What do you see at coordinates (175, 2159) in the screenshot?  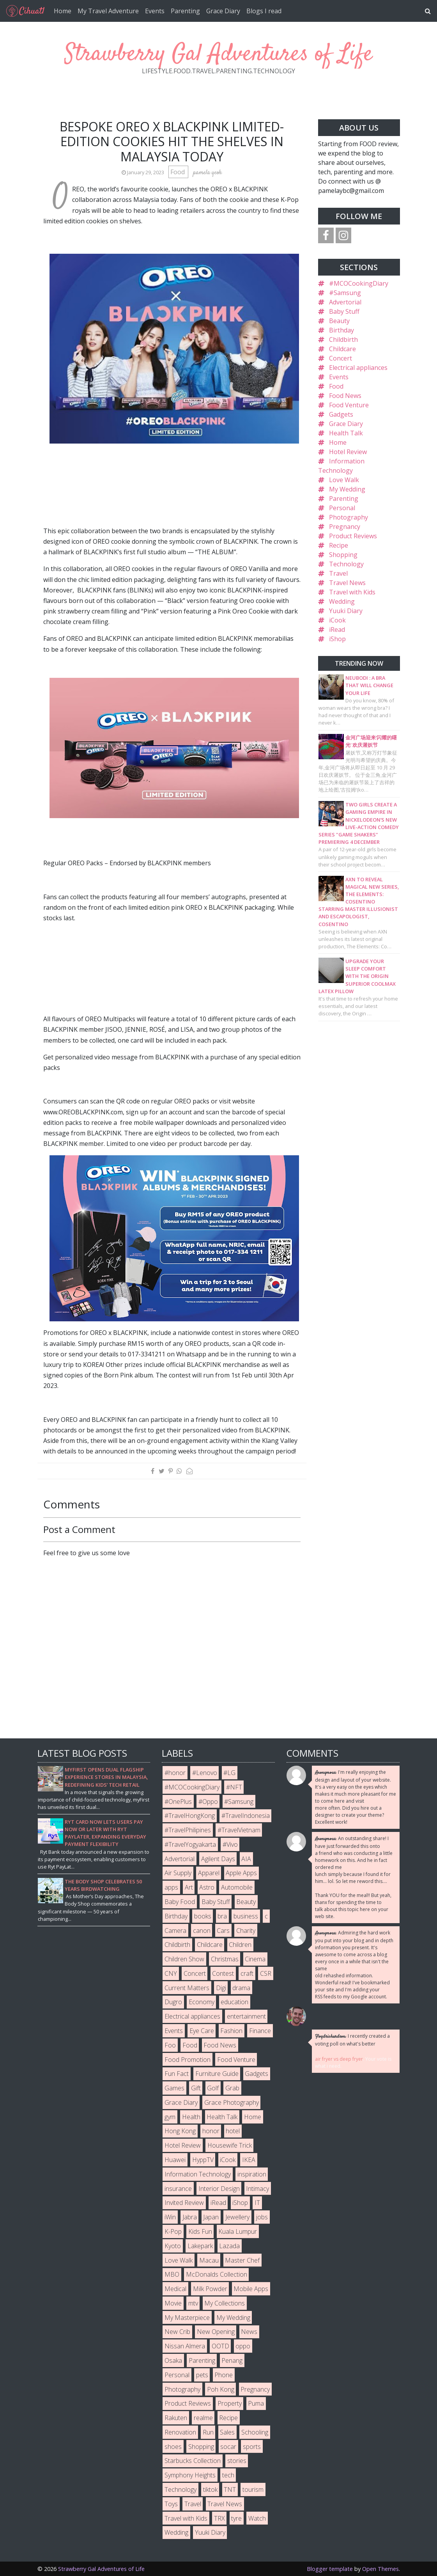 I see `Huawei` at bounding box center [175, 2159].